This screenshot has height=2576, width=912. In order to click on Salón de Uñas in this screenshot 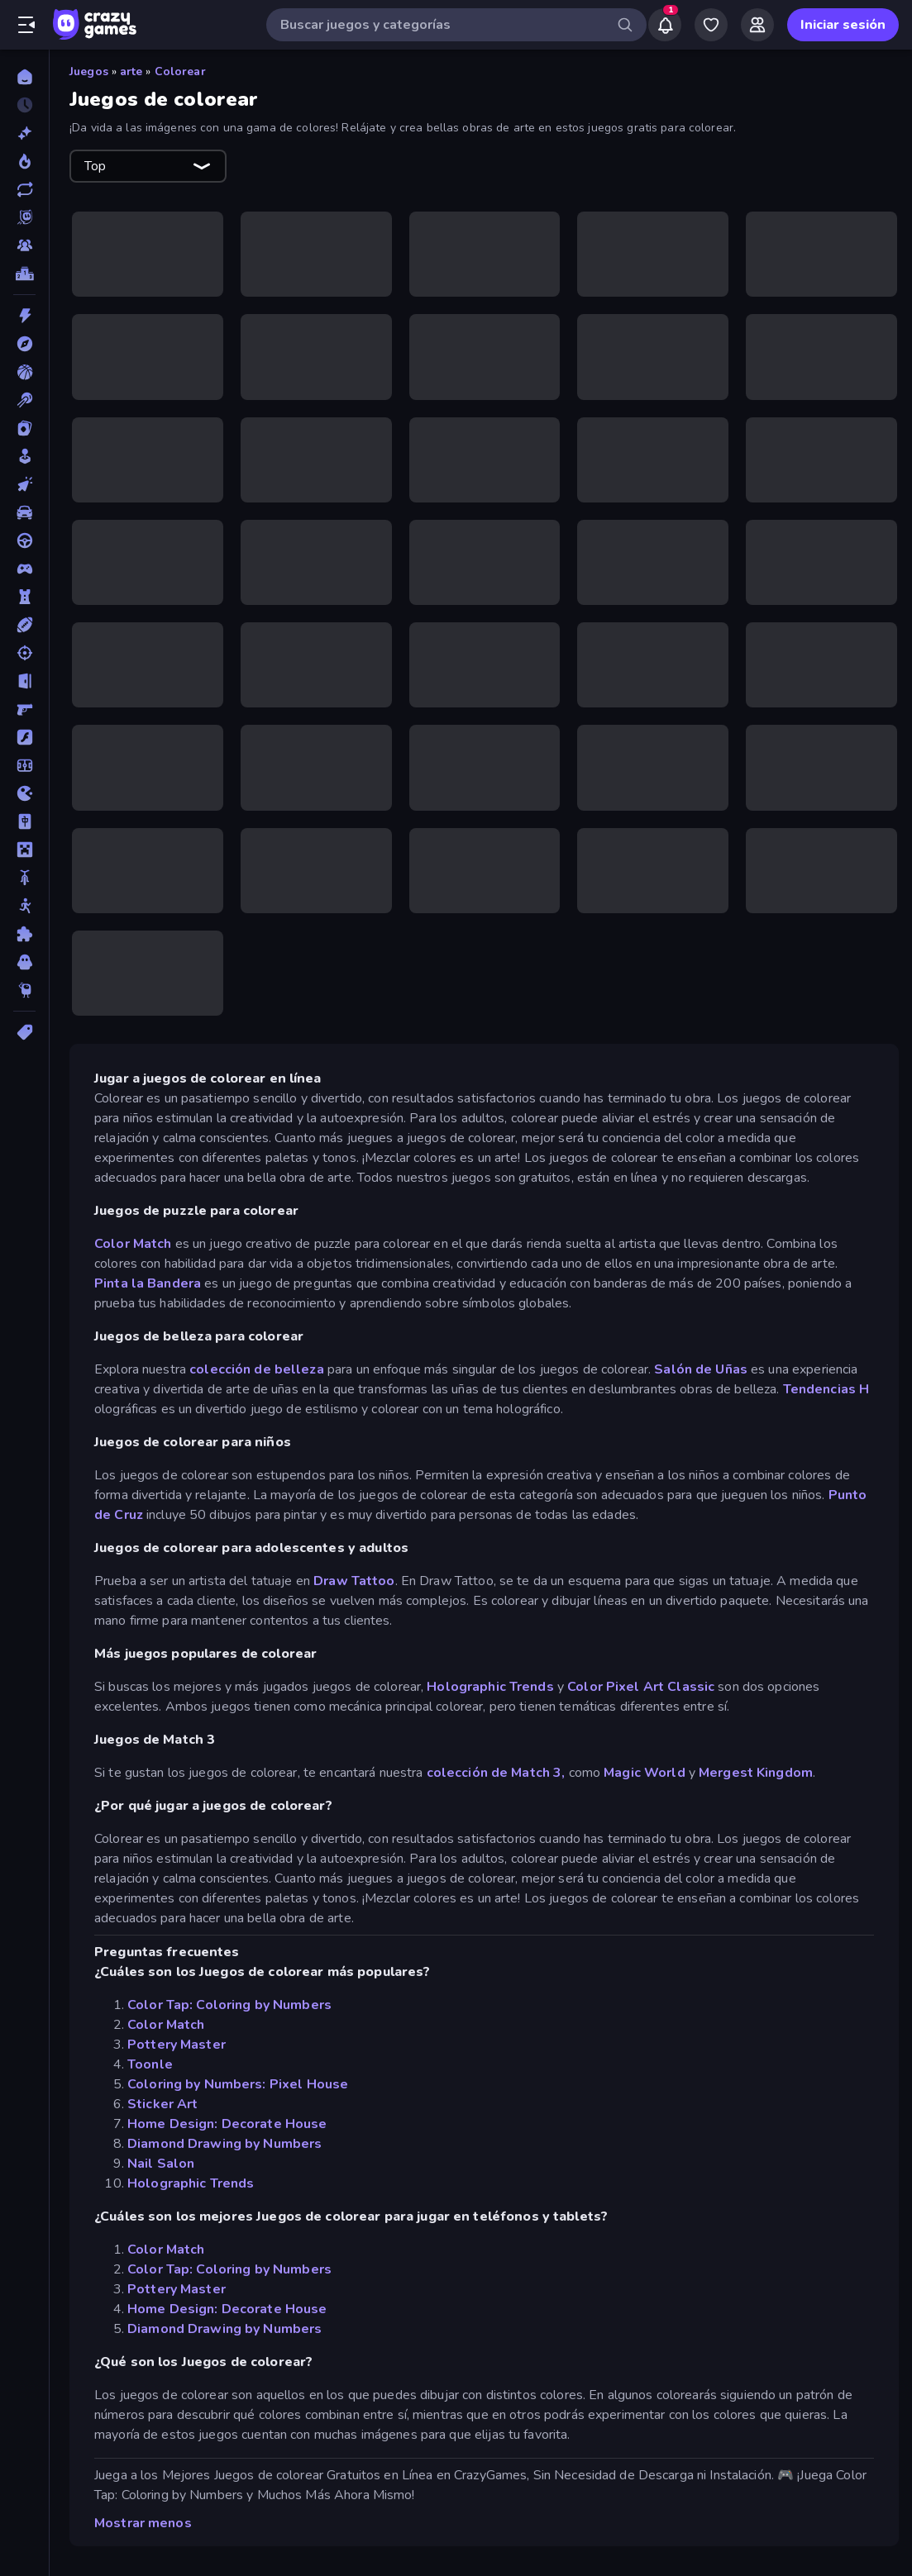, I will do `click(700, 1369)`.